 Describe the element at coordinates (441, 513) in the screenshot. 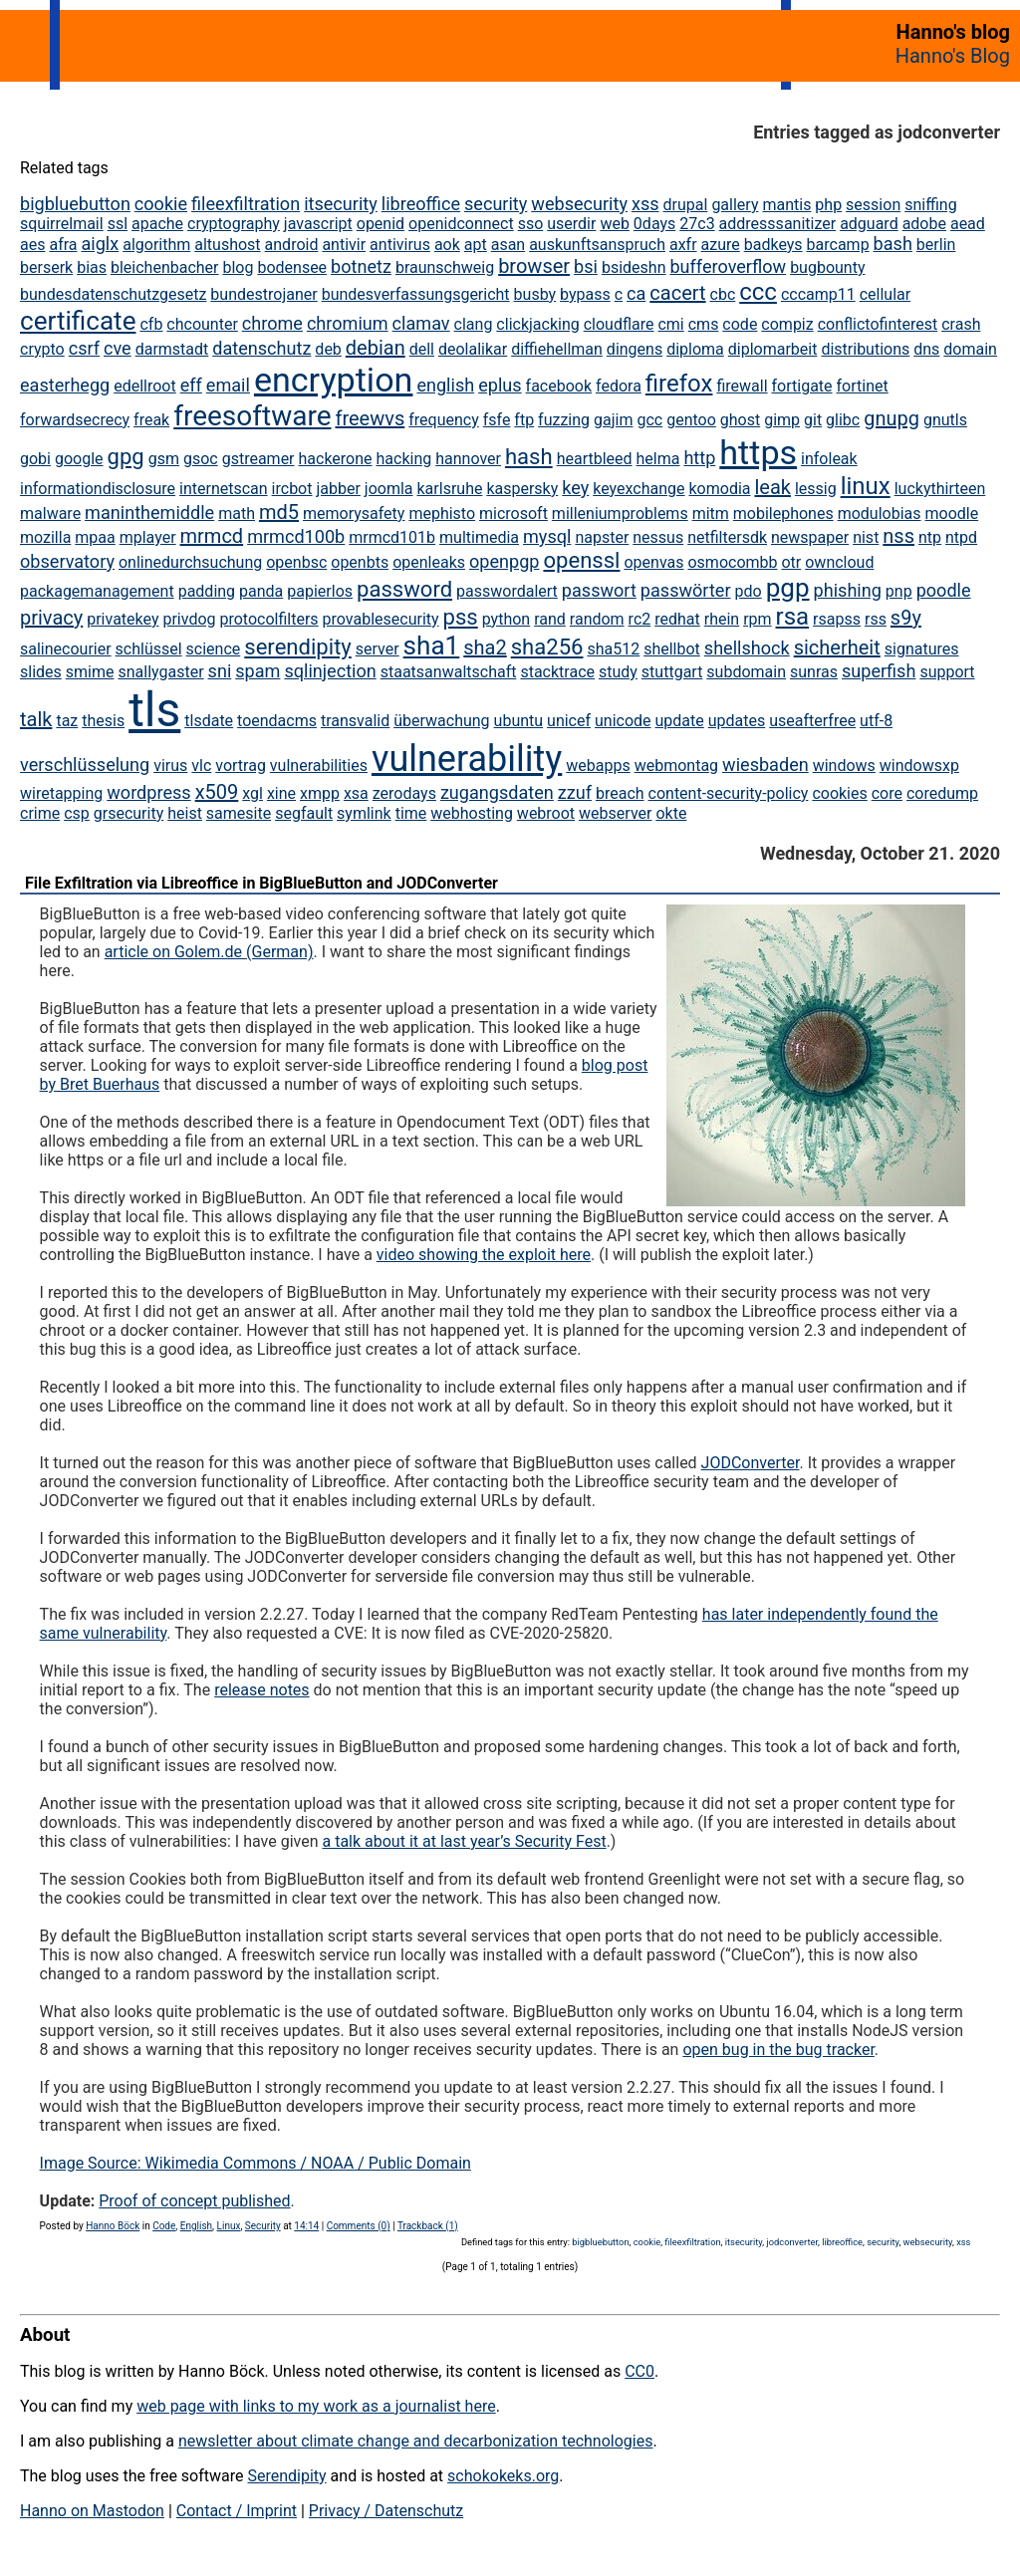

I see `mephisto` at that location.